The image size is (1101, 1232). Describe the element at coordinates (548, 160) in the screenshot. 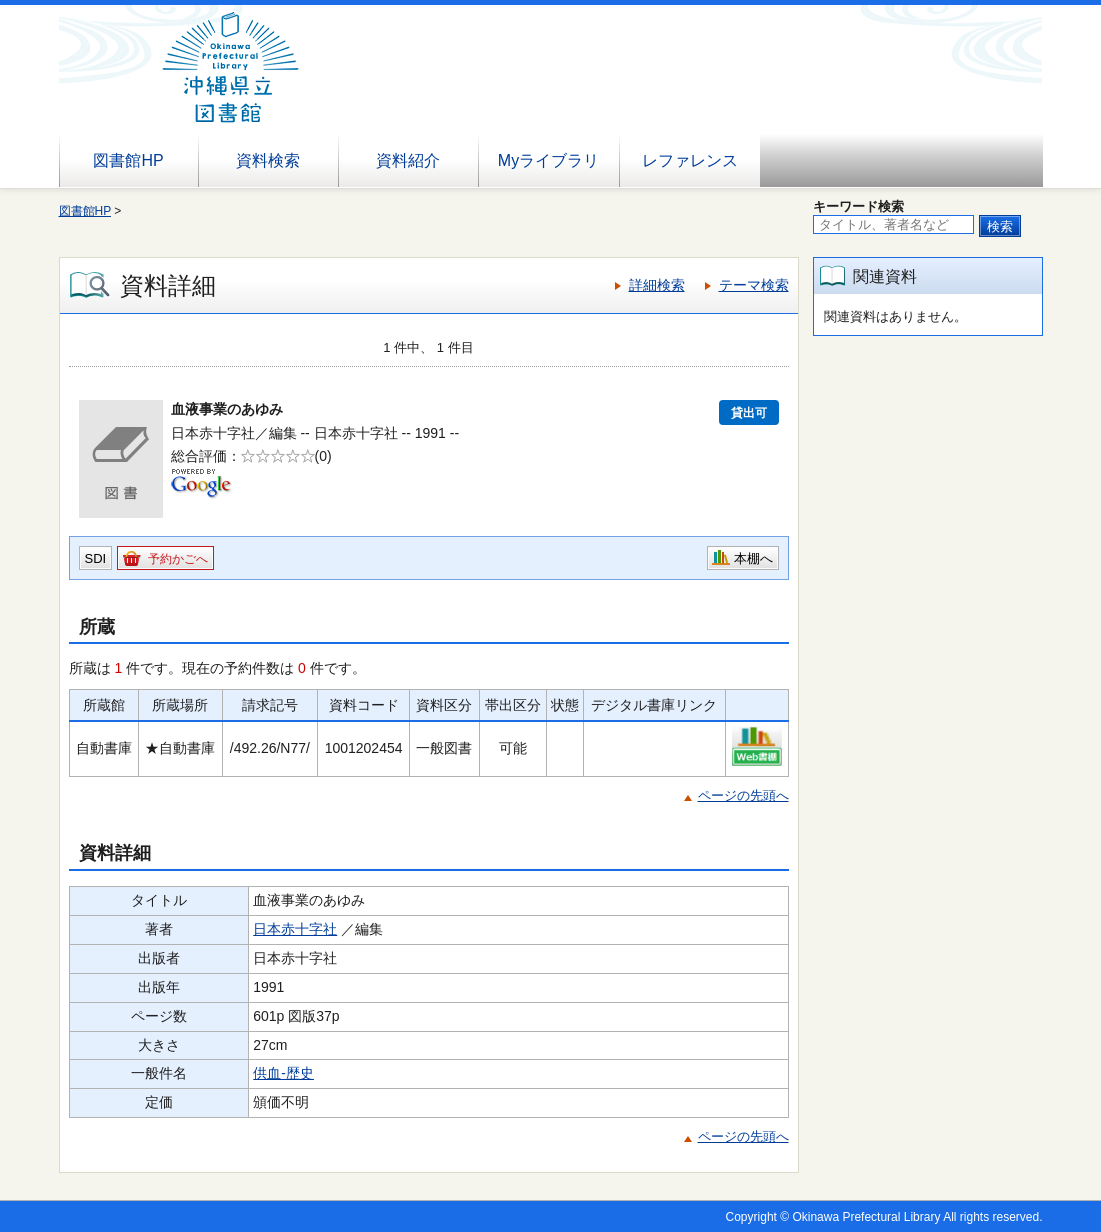

I see `Myライブラリ` at that location.